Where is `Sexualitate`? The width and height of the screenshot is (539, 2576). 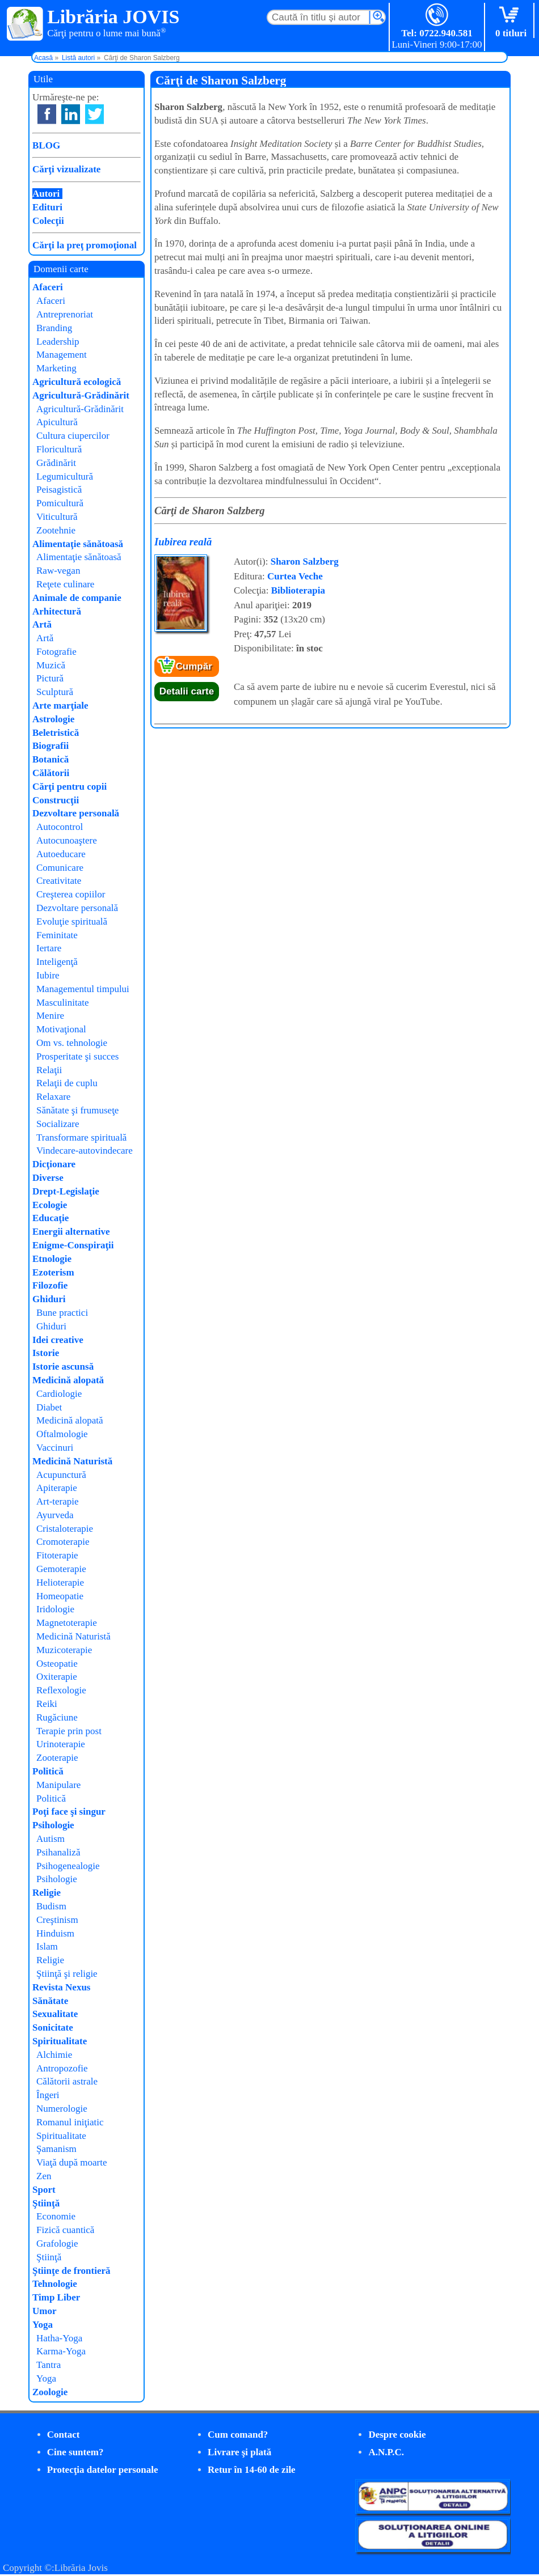 Sexualitate is located at coordinates (55, 2014).